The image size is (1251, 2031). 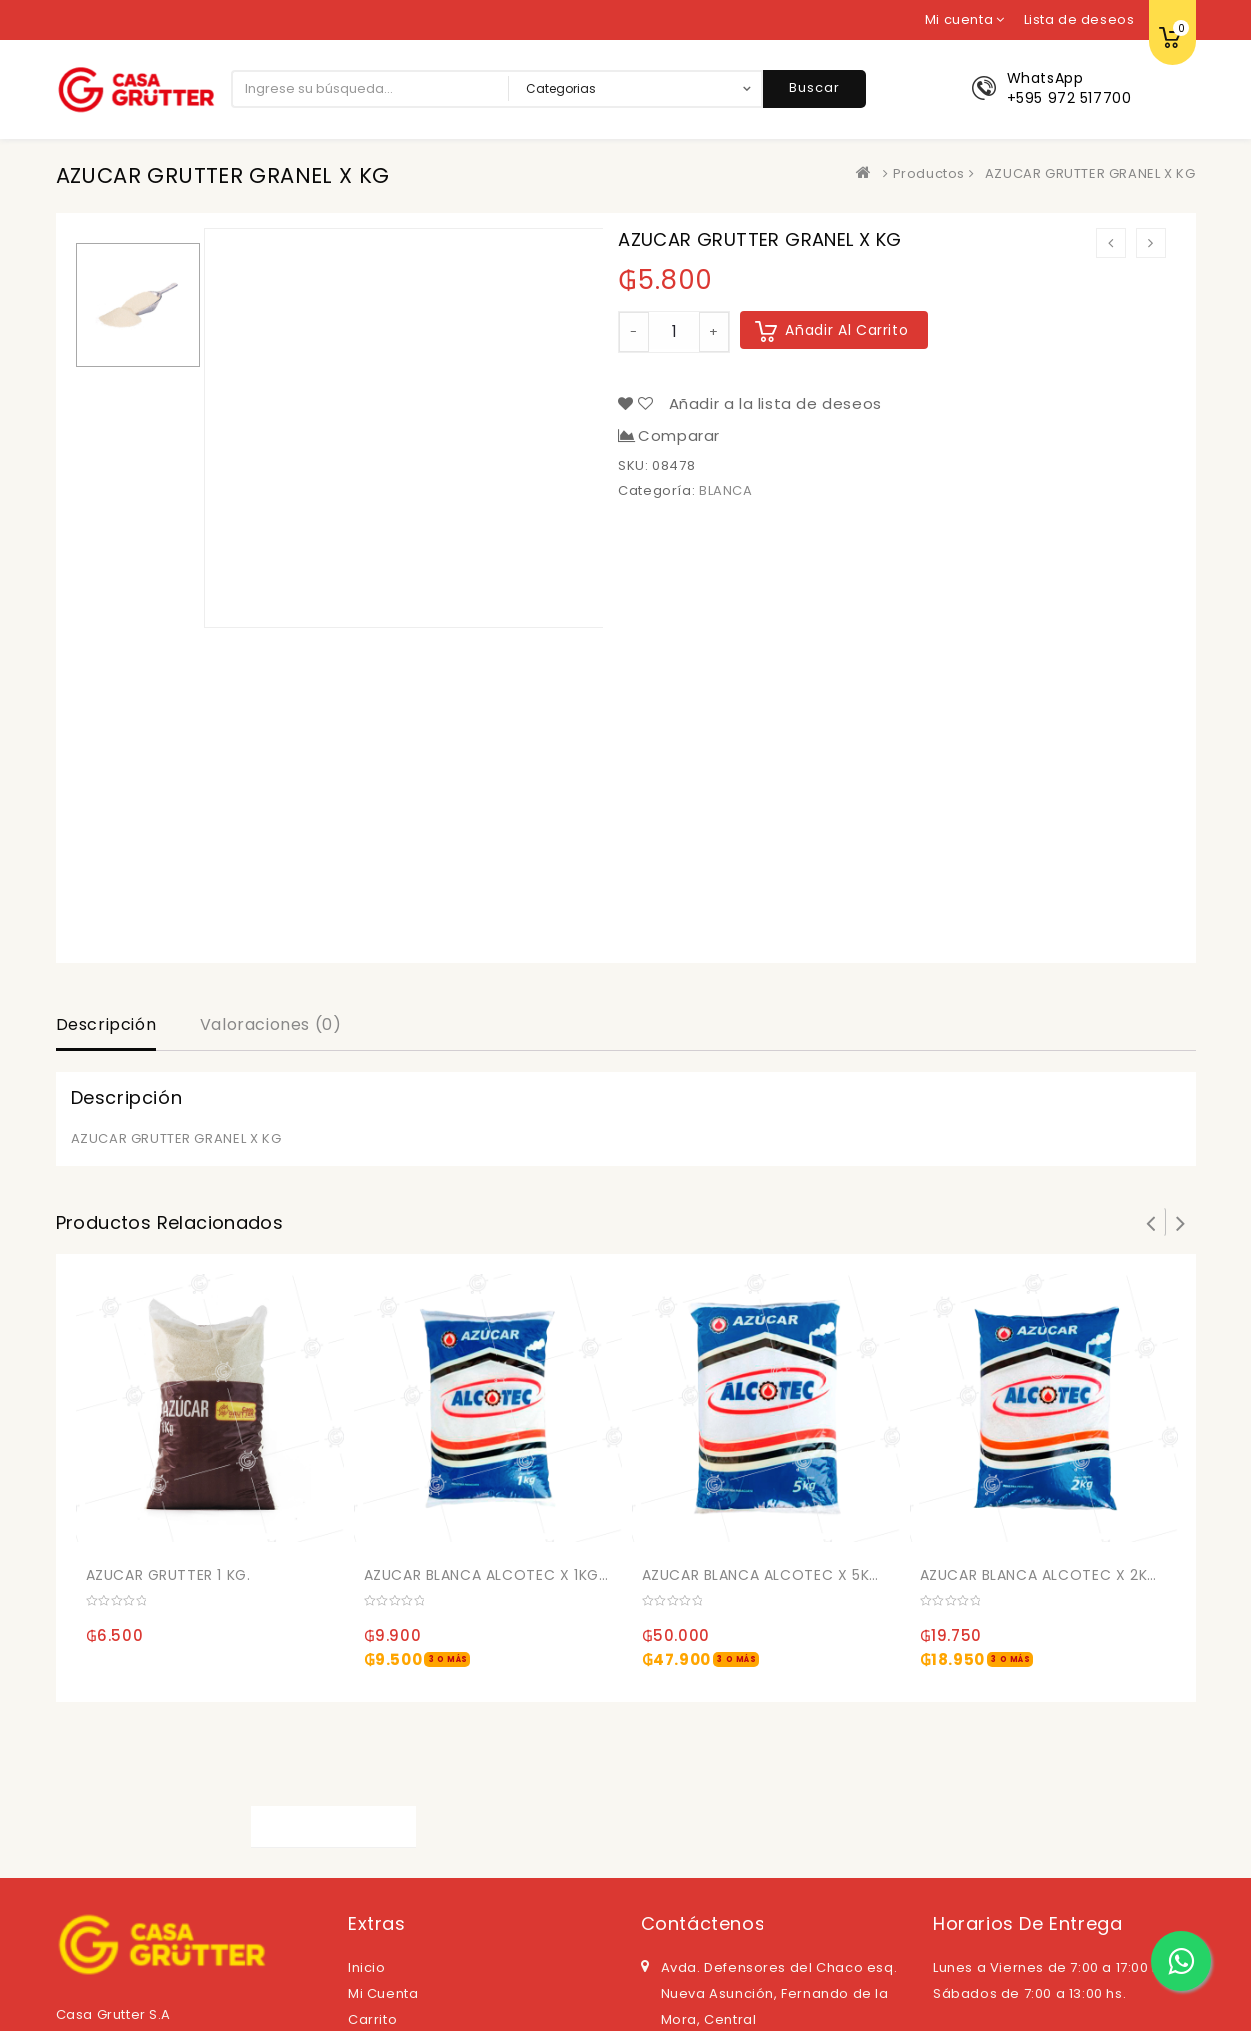 I want to click on BLANCA, so click(x=726, y=490).